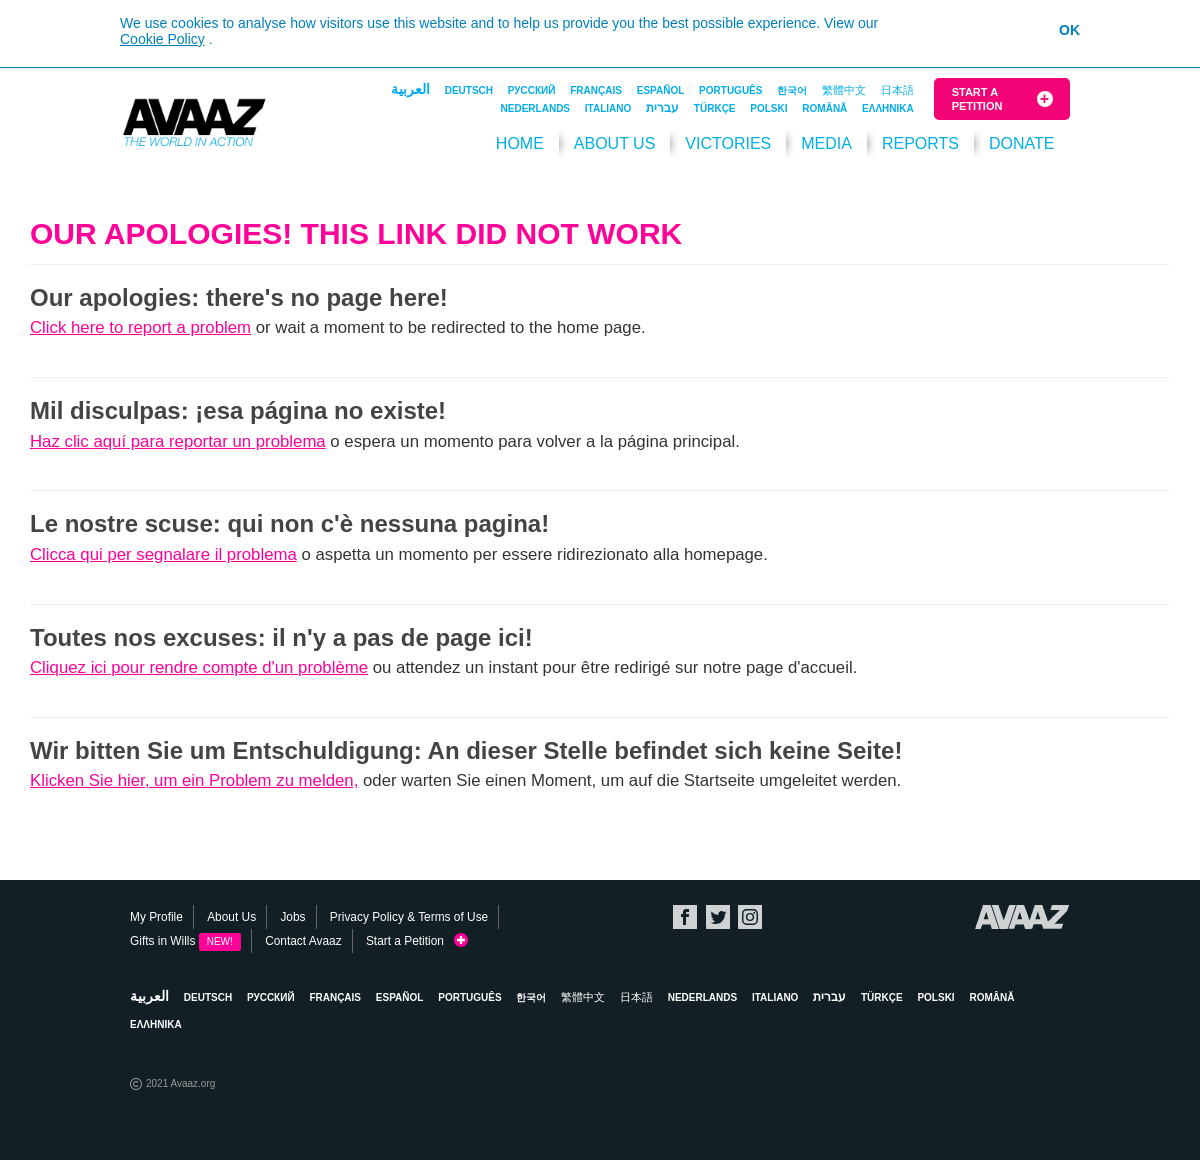  Describe the element at coordinates (156, 917) in the screenshot. I see `My Profile` at that location.